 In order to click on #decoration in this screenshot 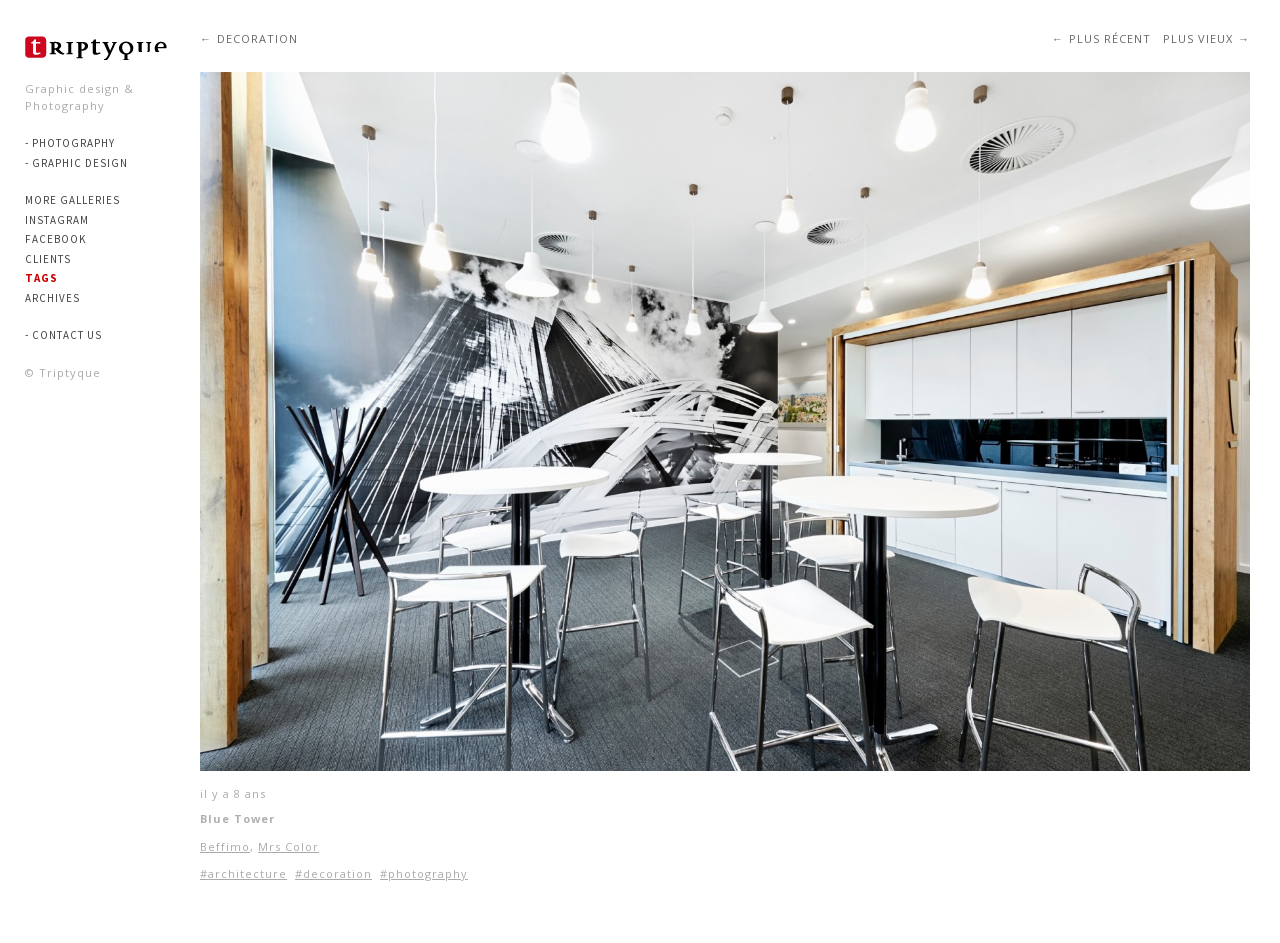, I will do `click(333, 873)`.